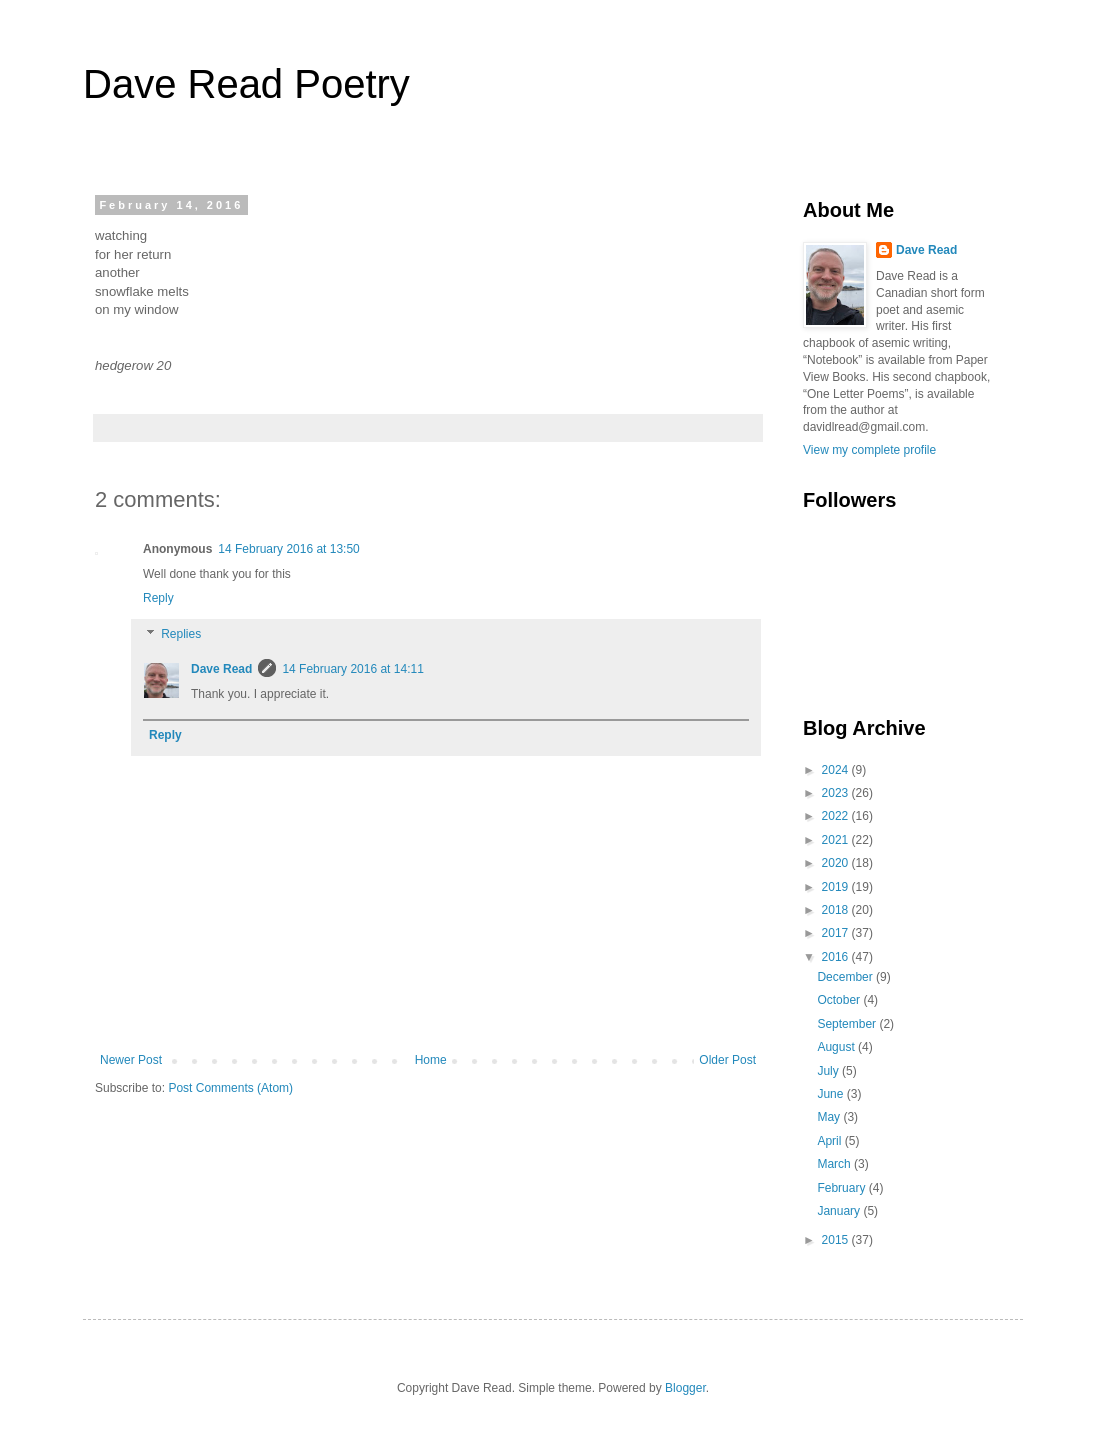 The image size is (1106, 1436). What do you see at coordinates (837, 887) in the screenshot?
I see `2019` at bounding box center [837, 887].